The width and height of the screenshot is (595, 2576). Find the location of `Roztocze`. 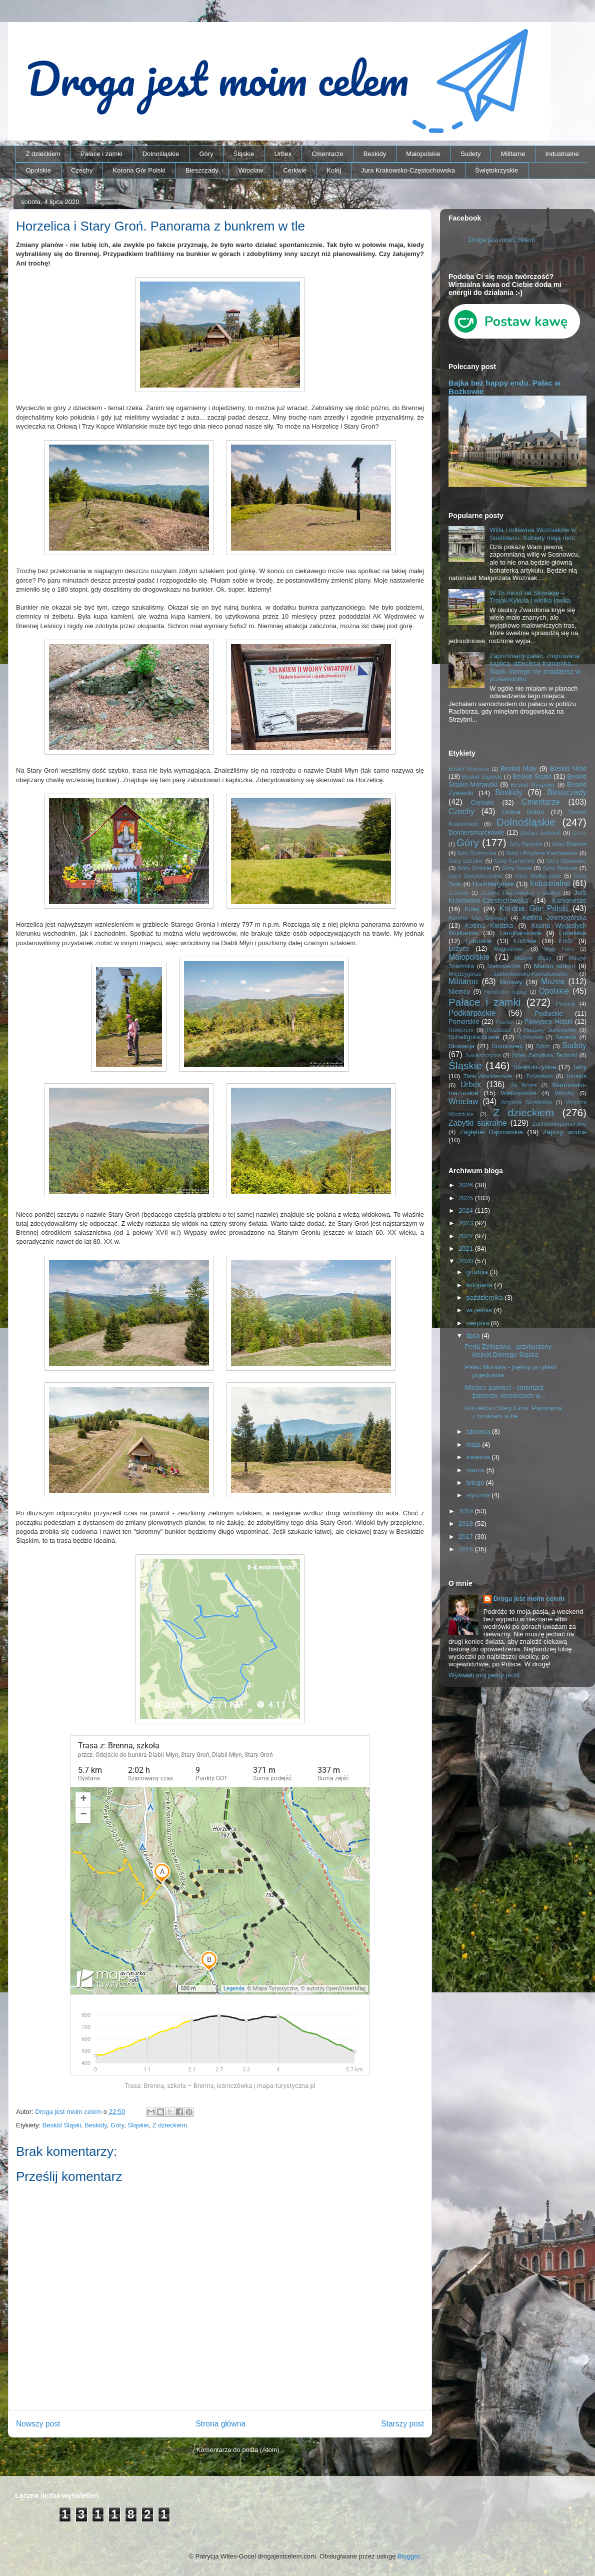

Roztocze is located at coordinates (498, 1029).